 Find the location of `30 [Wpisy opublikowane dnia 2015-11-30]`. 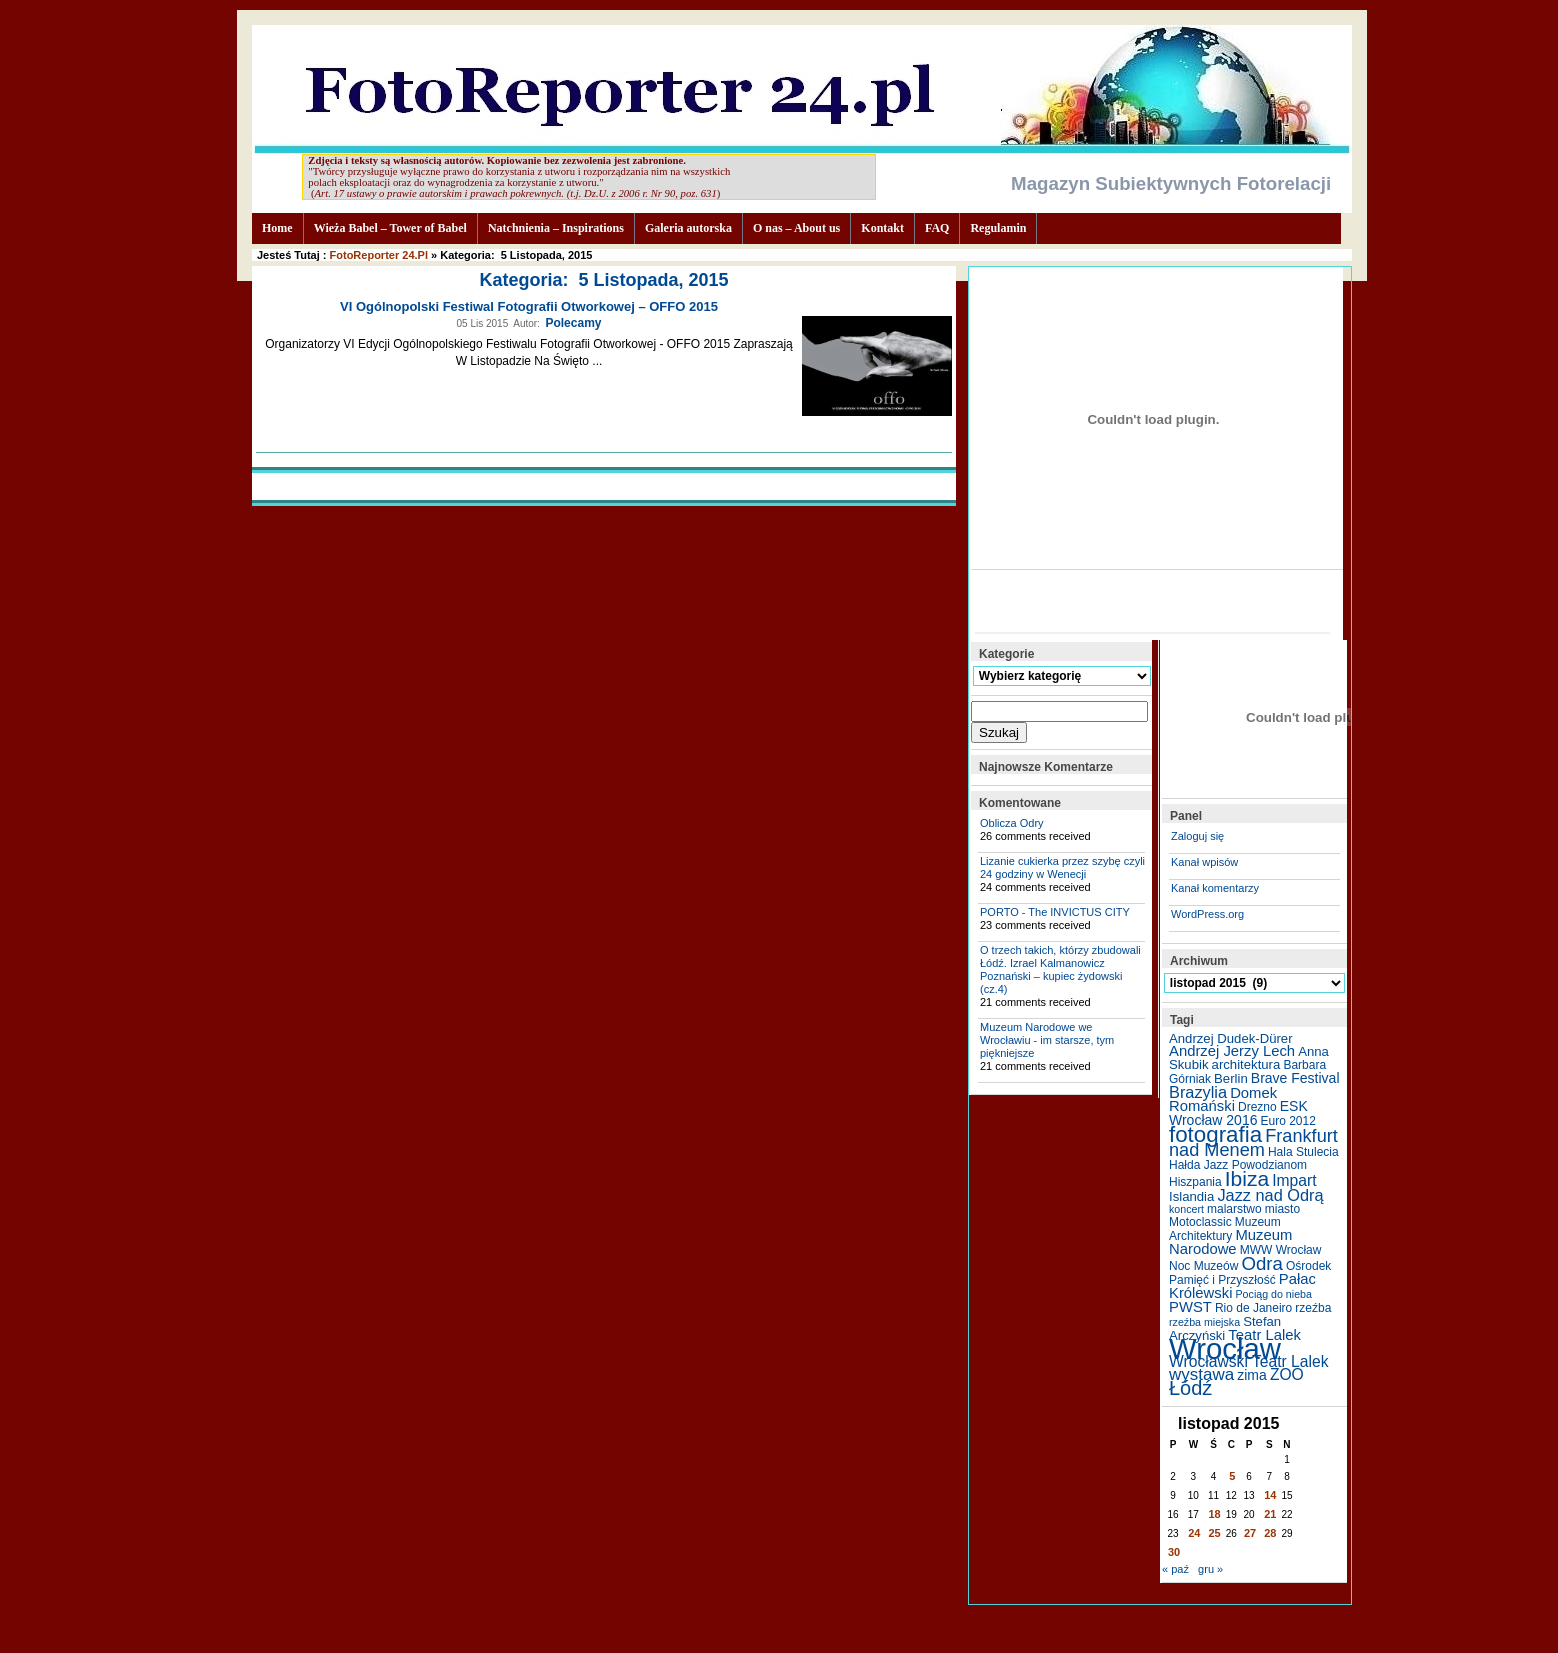

30 [Wpisy opublikowane dnia 2015-11-30] is located at coordinates (1174, 1552).